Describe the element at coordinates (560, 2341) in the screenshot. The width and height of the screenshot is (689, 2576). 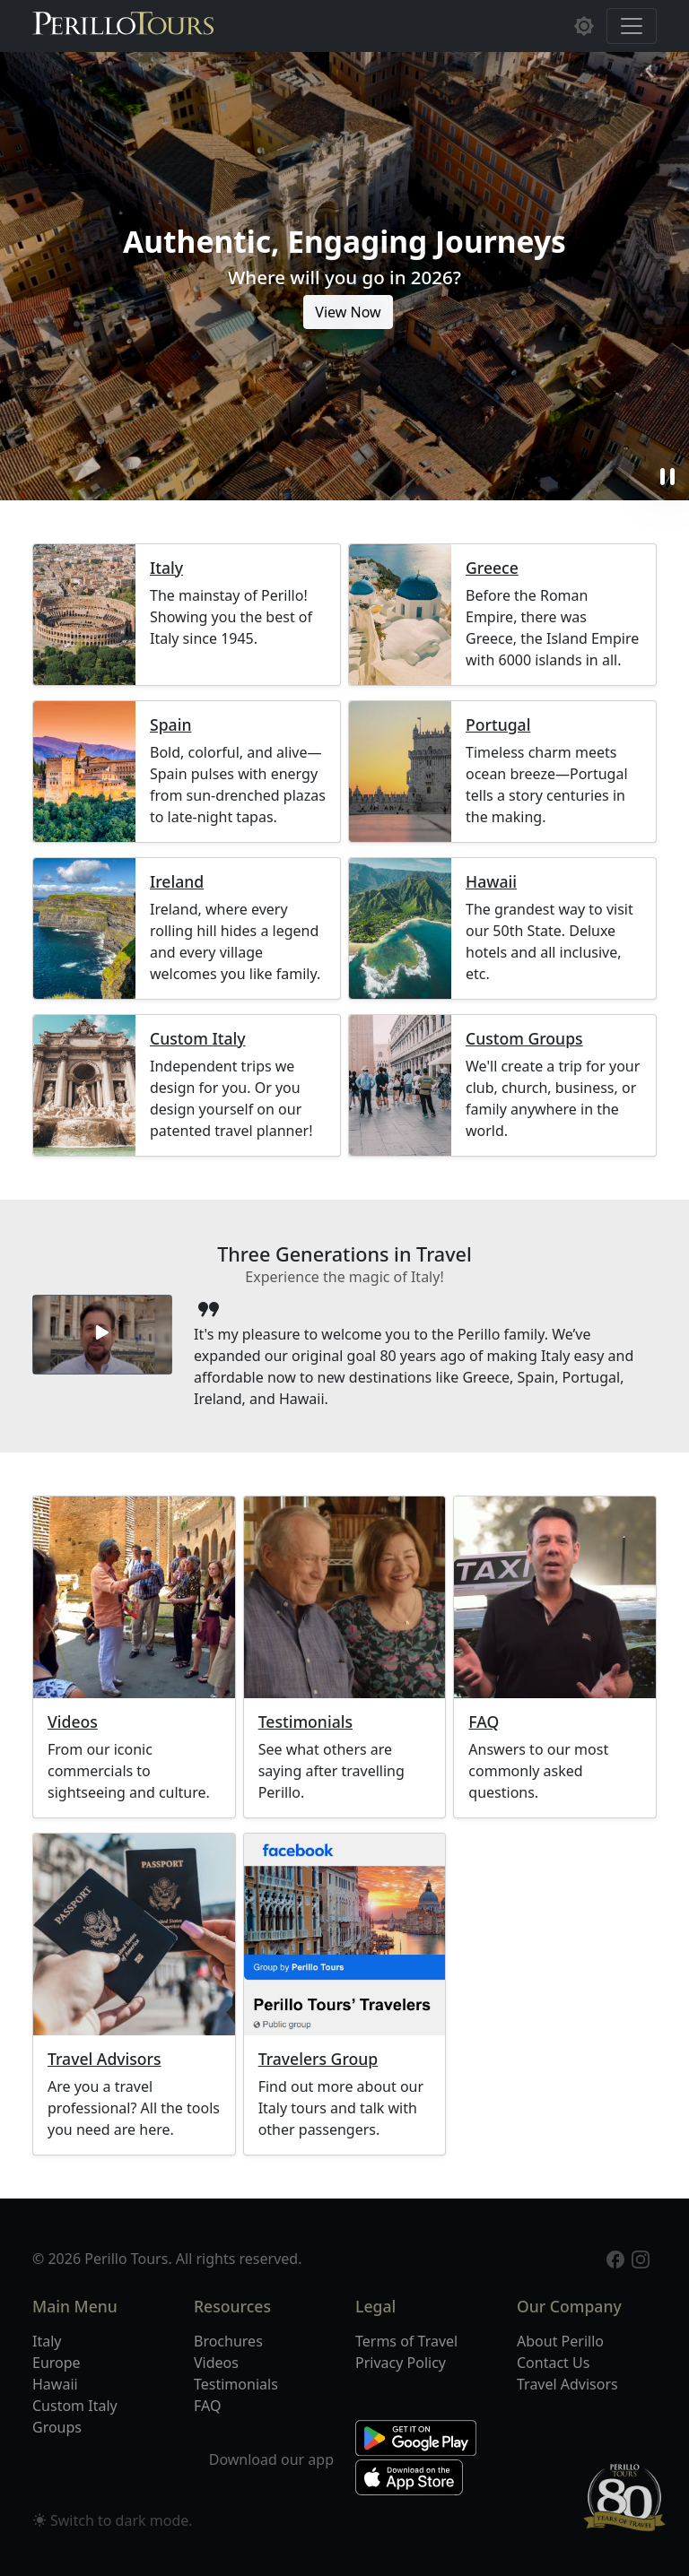
I see `About Perillo` at that location.